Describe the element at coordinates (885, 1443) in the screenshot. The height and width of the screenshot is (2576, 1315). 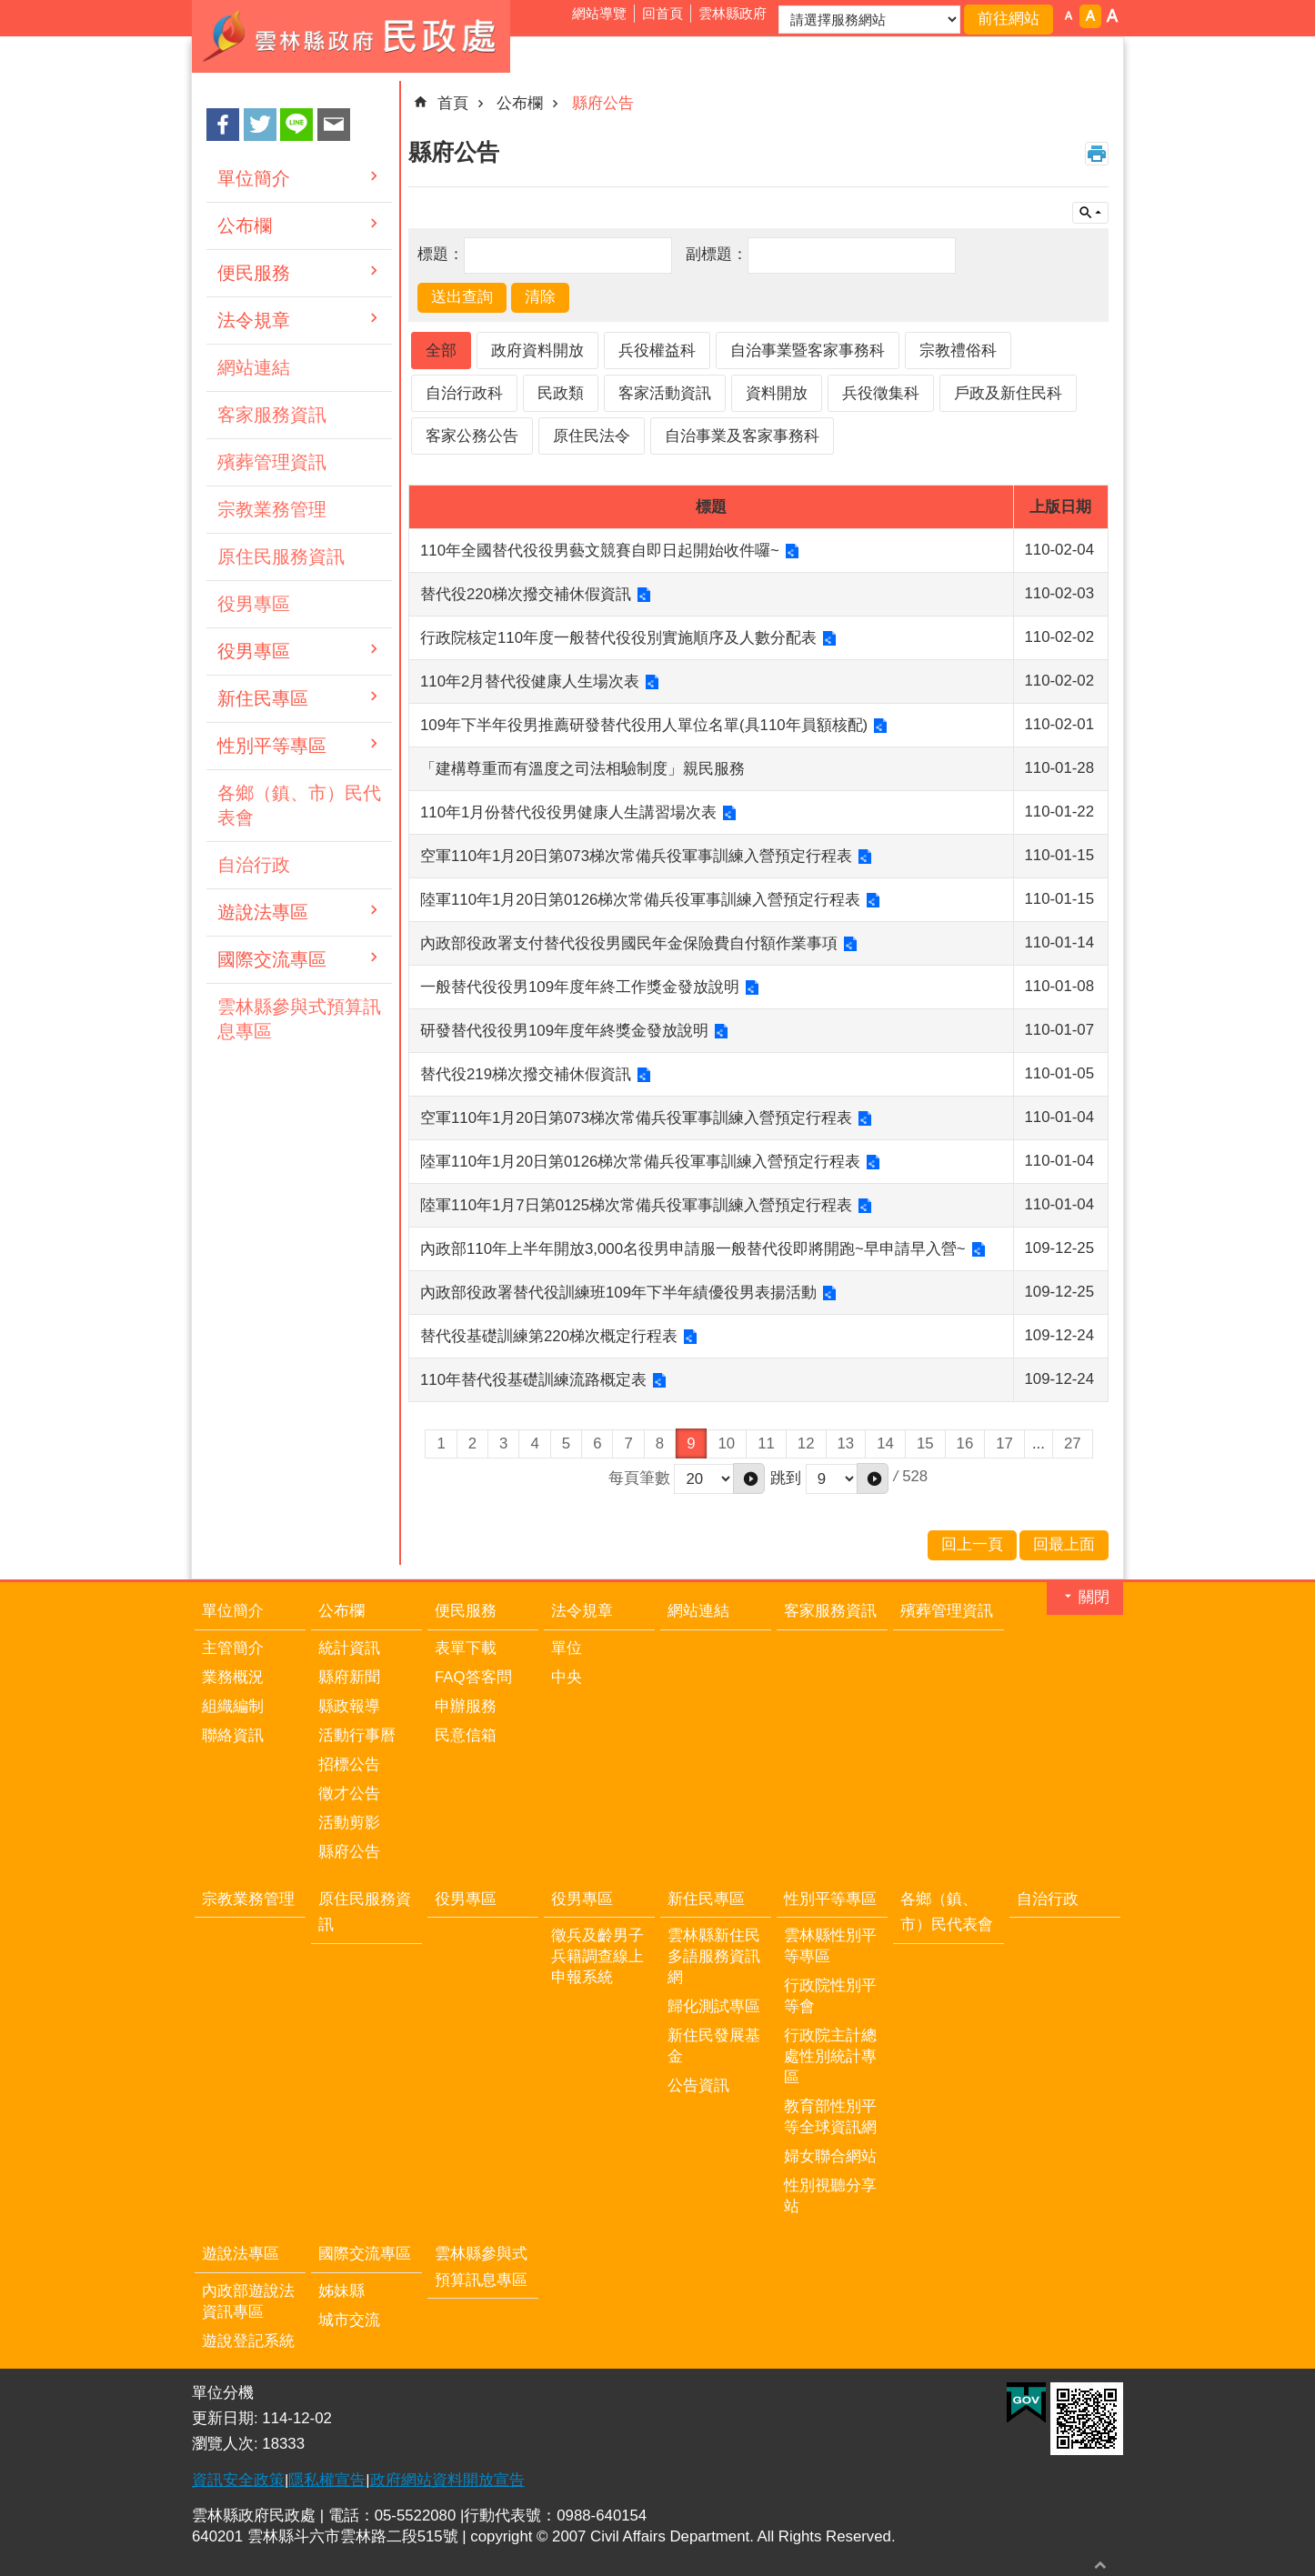
I see `14` at that location.